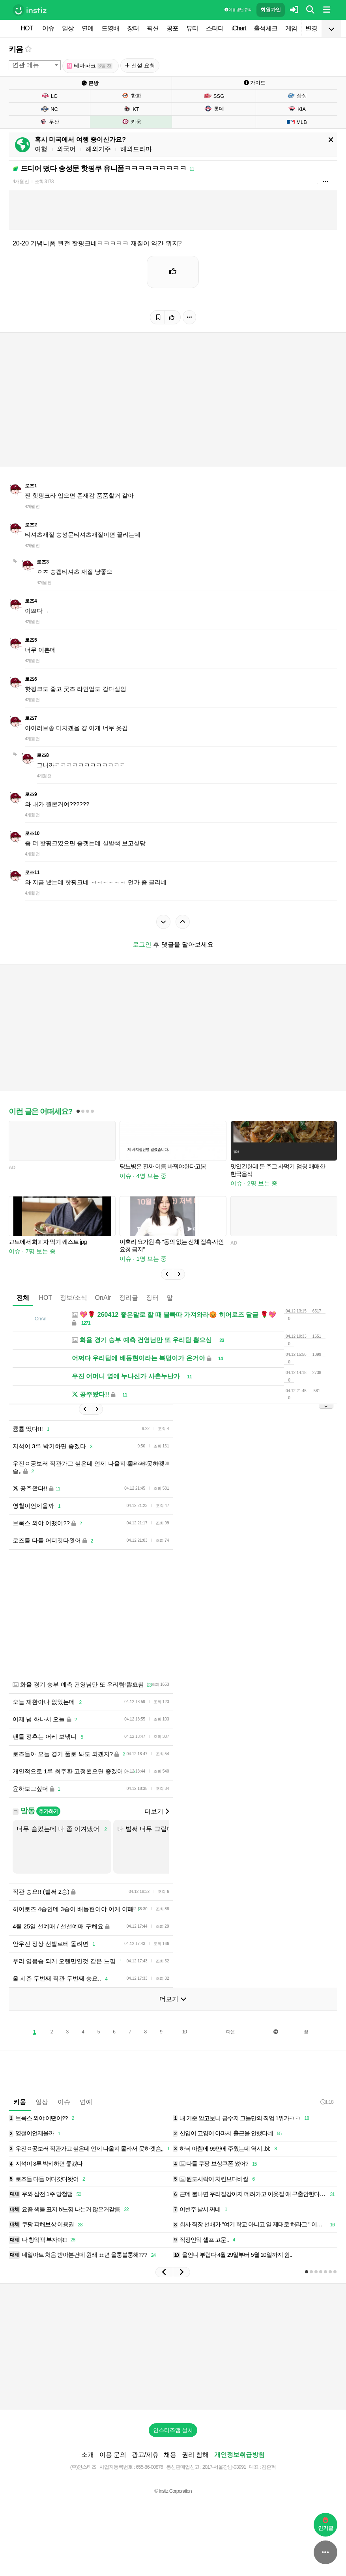 This screenshot has width=346, height=2576. I want to click on 키움, so click(16, 49).